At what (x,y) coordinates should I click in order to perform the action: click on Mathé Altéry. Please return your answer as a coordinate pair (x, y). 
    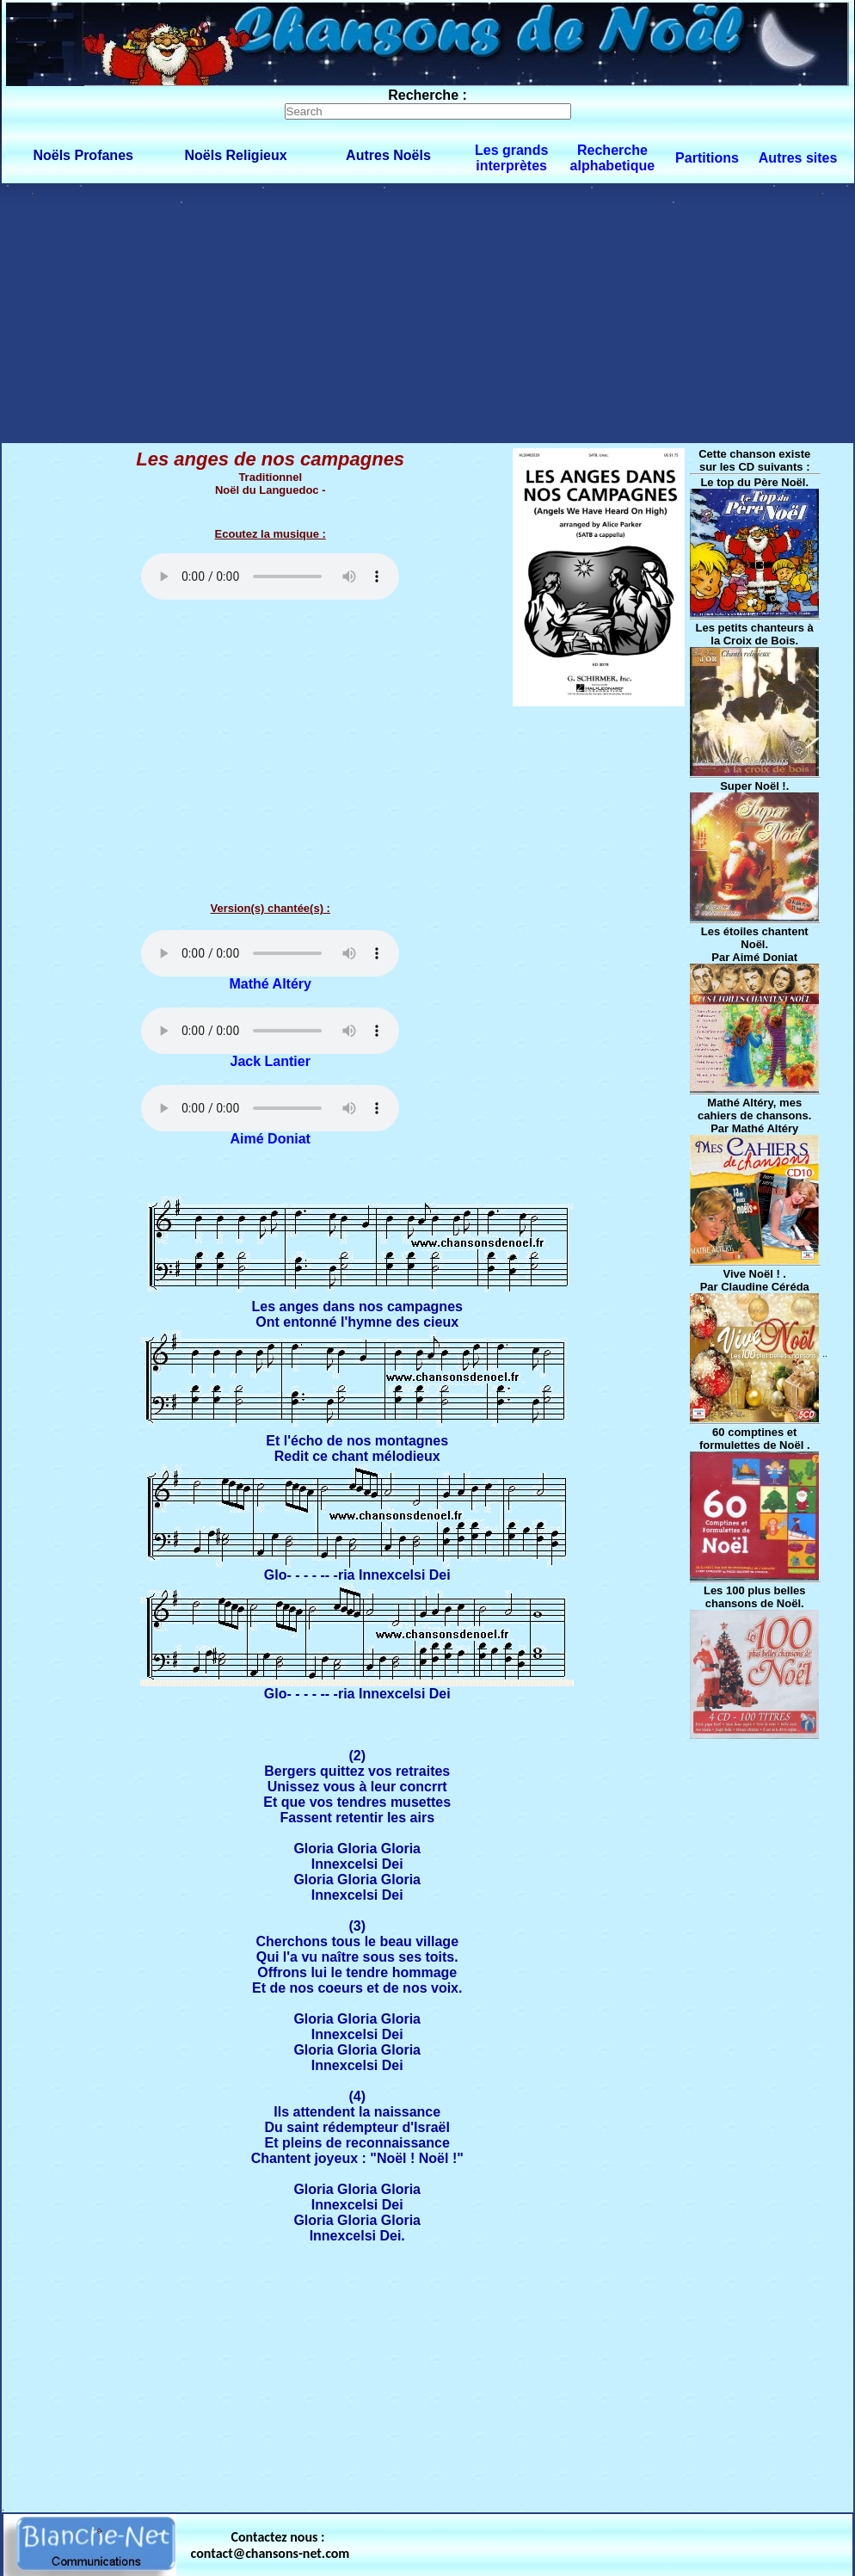
    Looking at the image, I should click on (270, 984).